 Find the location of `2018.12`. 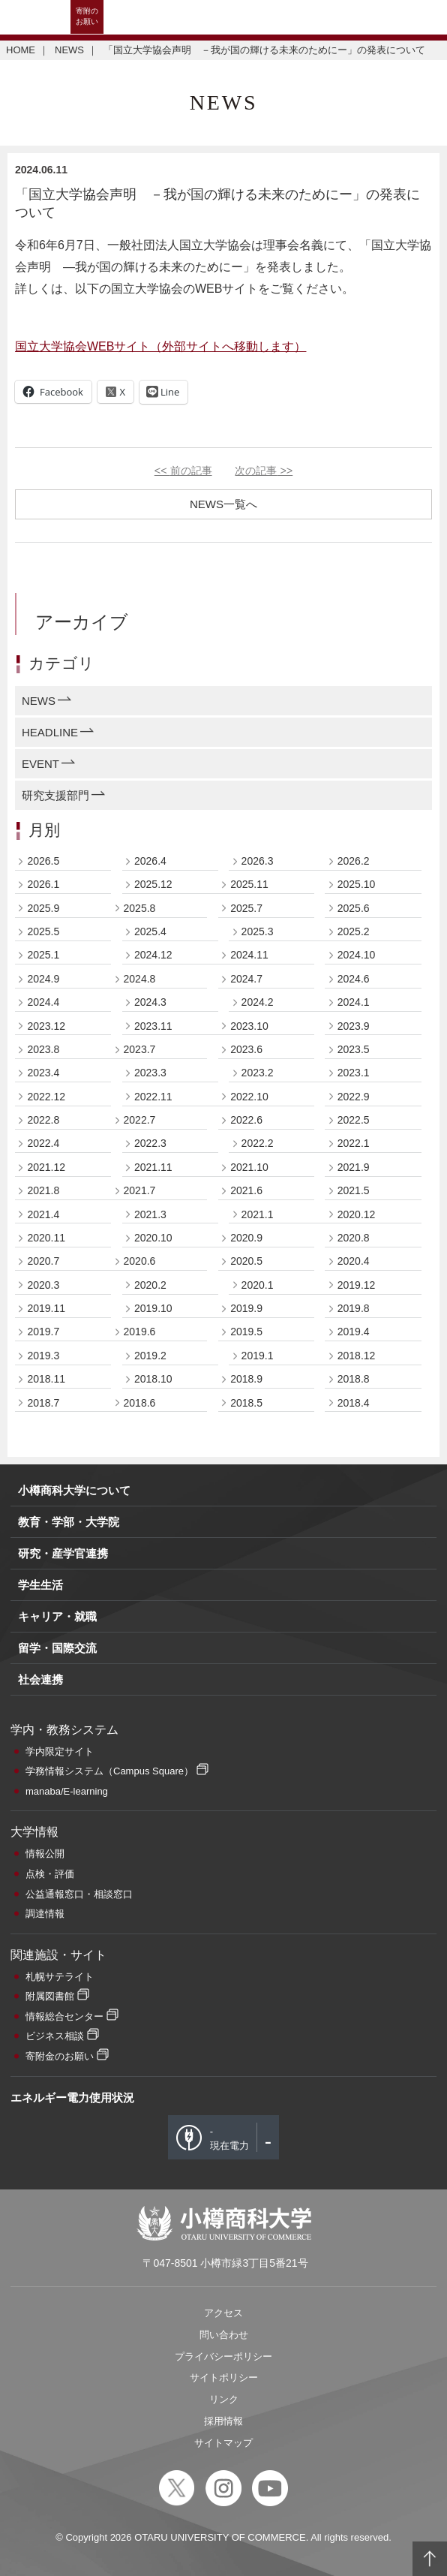

2018.12 is located at coordinates (357, 1356).